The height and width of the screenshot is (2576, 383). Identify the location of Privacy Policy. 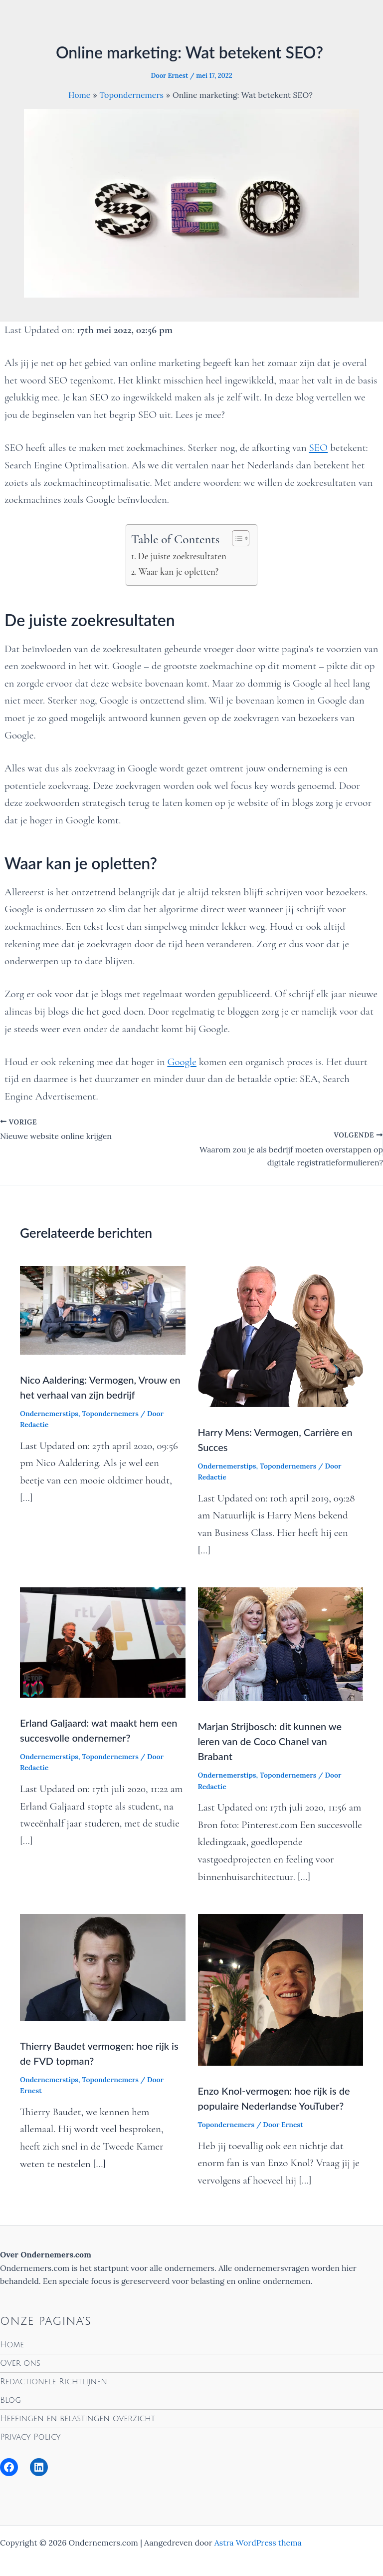
(30, 2437).